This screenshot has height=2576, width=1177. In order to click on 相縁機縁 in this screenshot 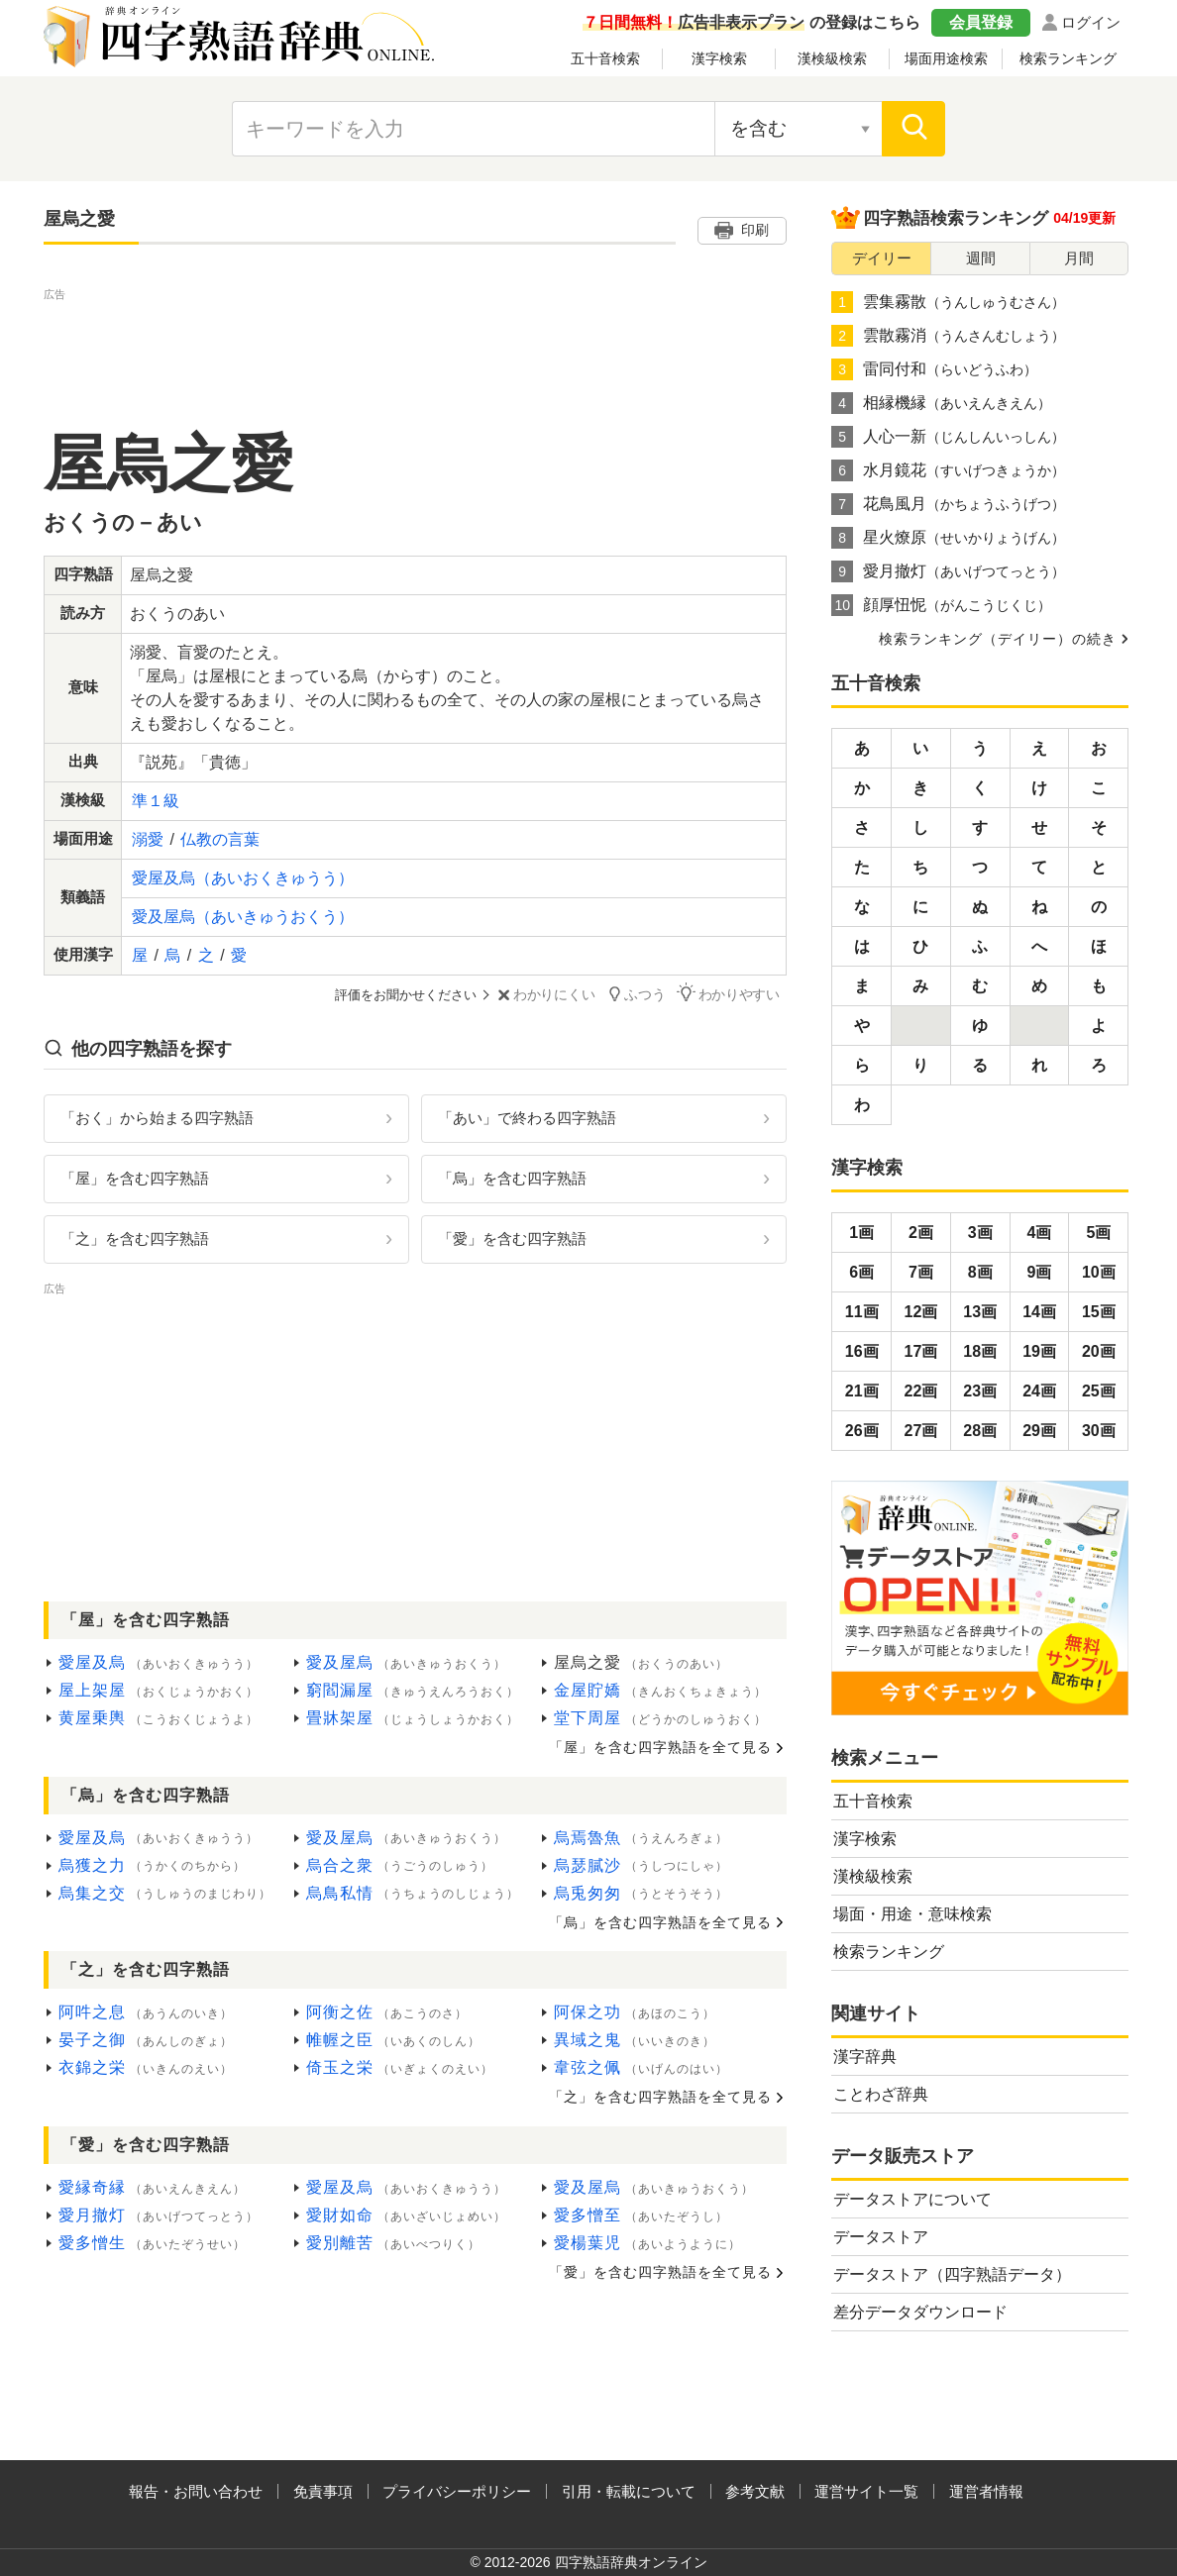, I will do `click(941, 403)`.